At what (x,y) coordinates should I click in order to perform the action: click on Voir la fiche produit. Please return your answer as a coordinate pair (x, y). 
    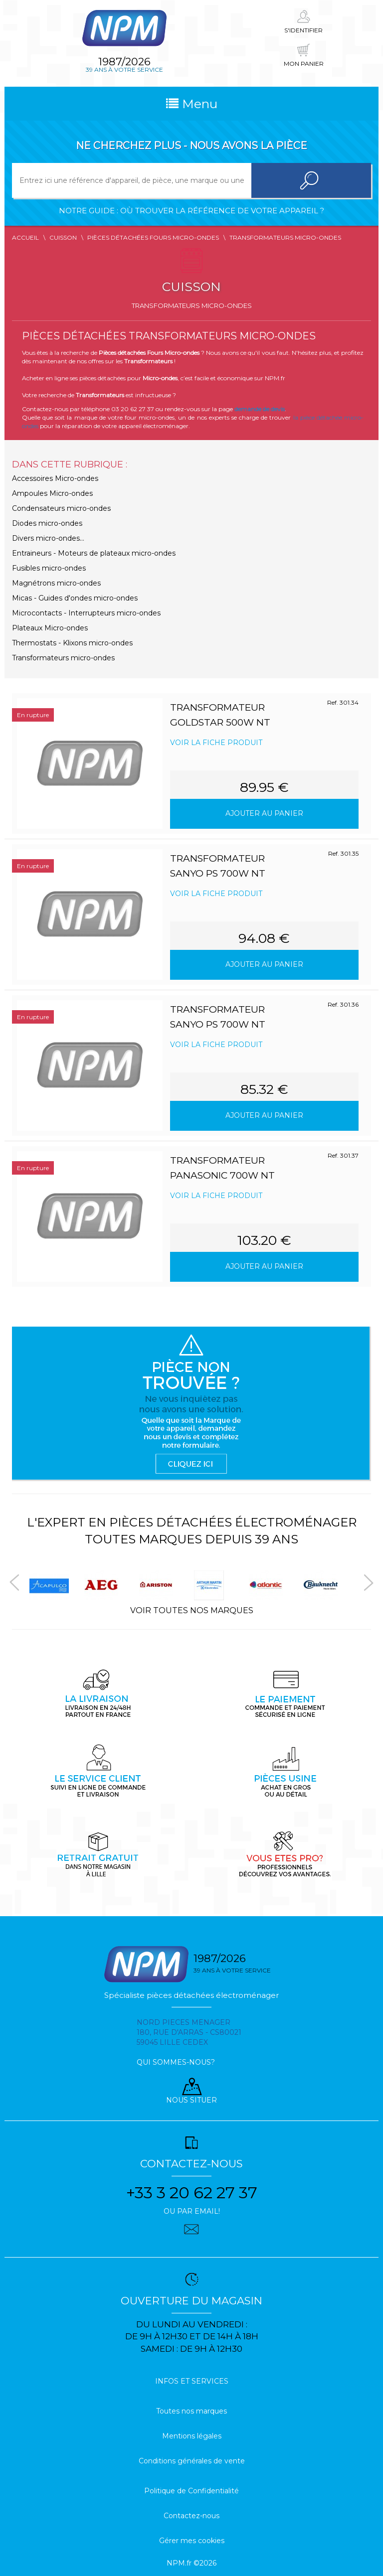
    Looking at the image, I should click on (216, 742).